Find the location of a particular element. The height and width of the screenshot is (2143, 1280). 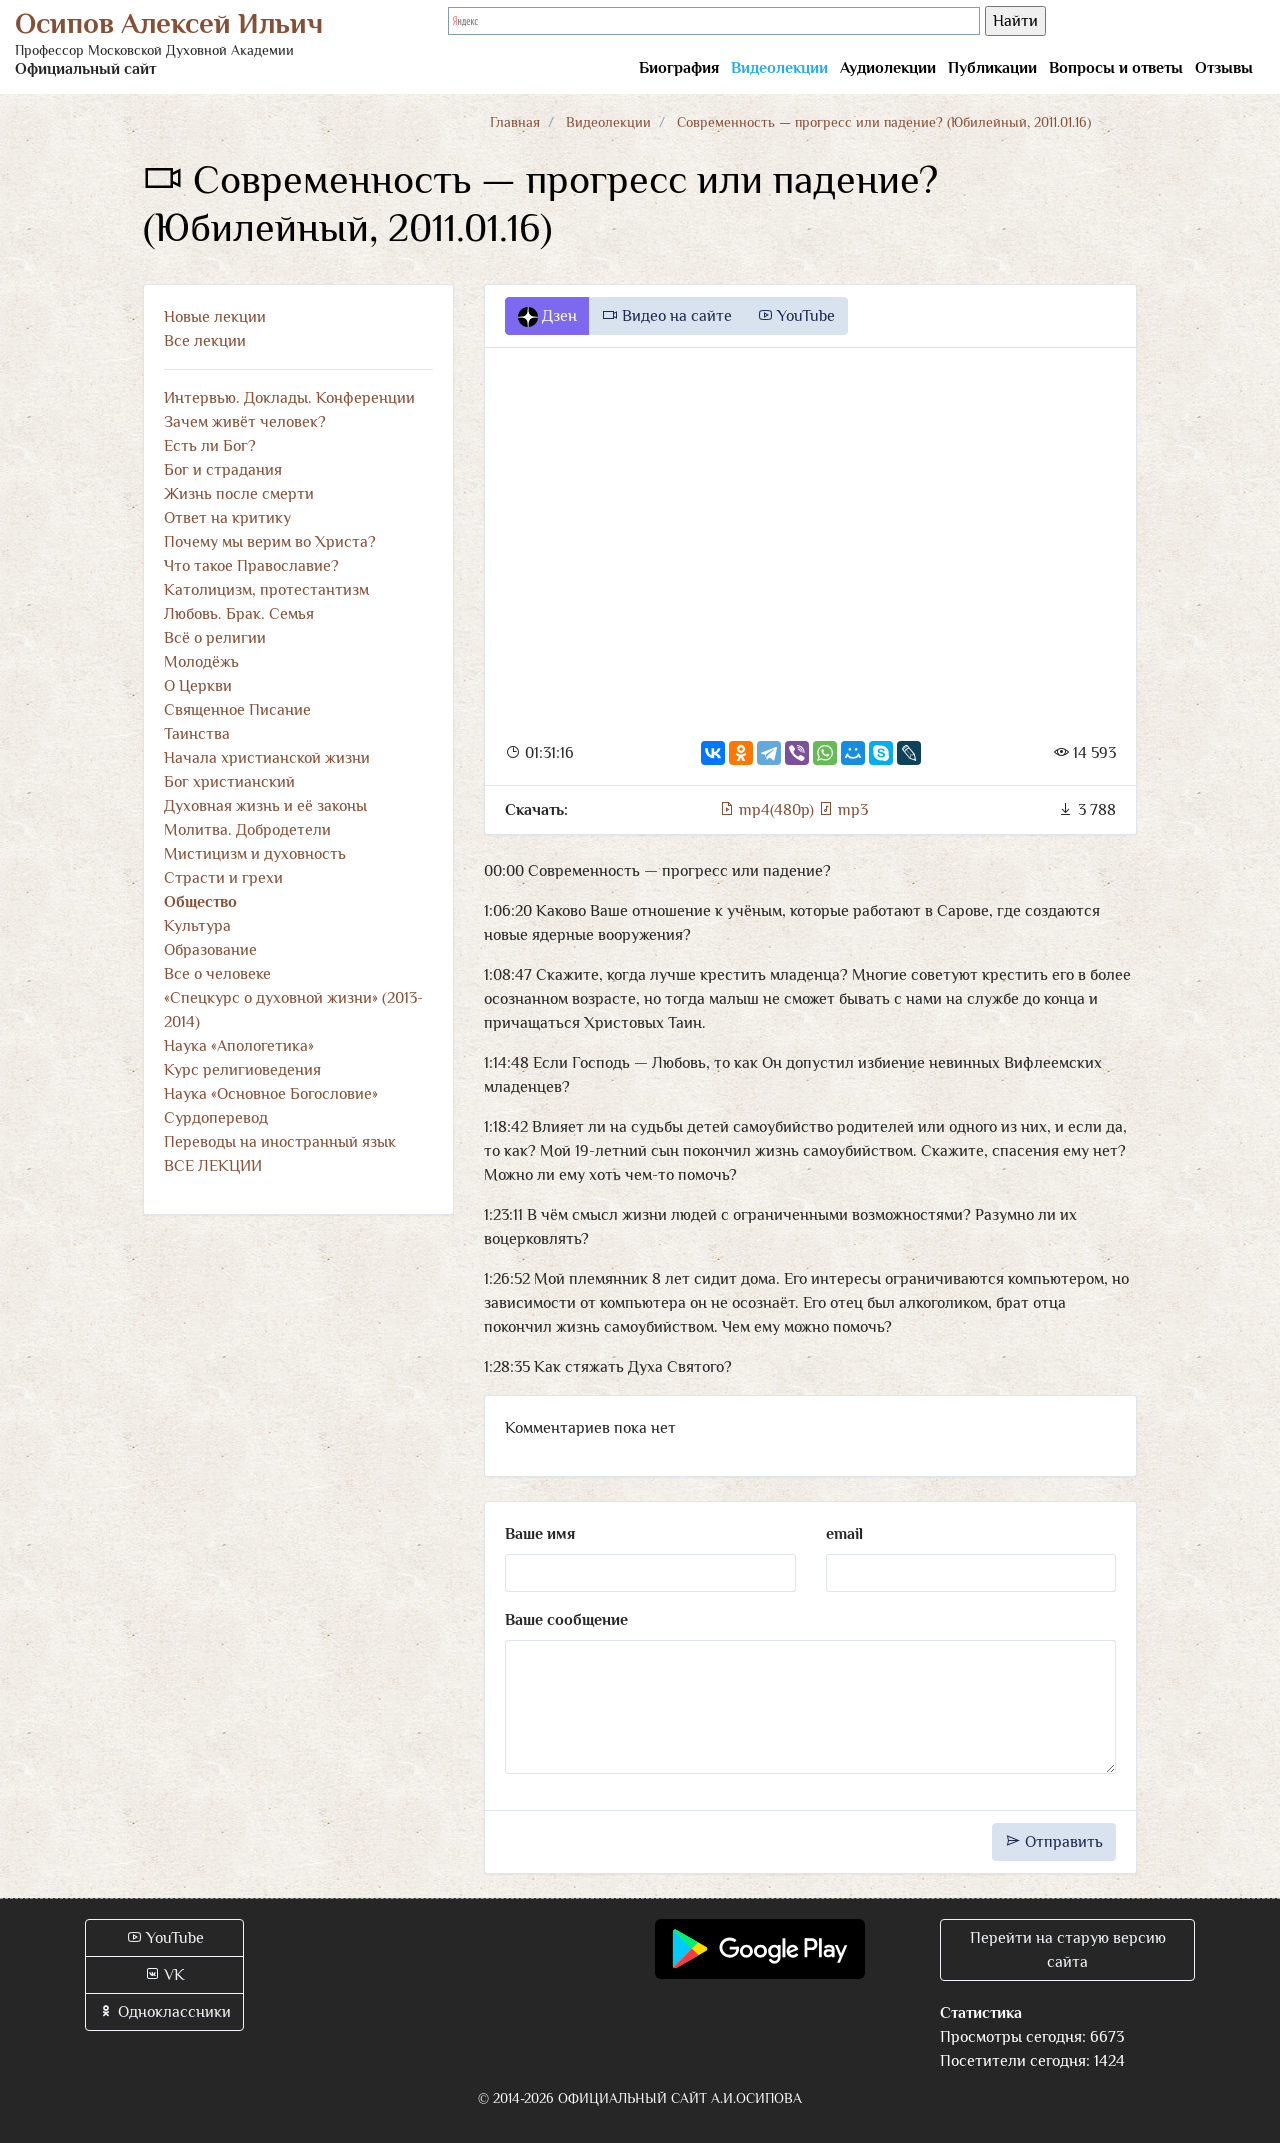

VK is located at coordinates (164, 1975).